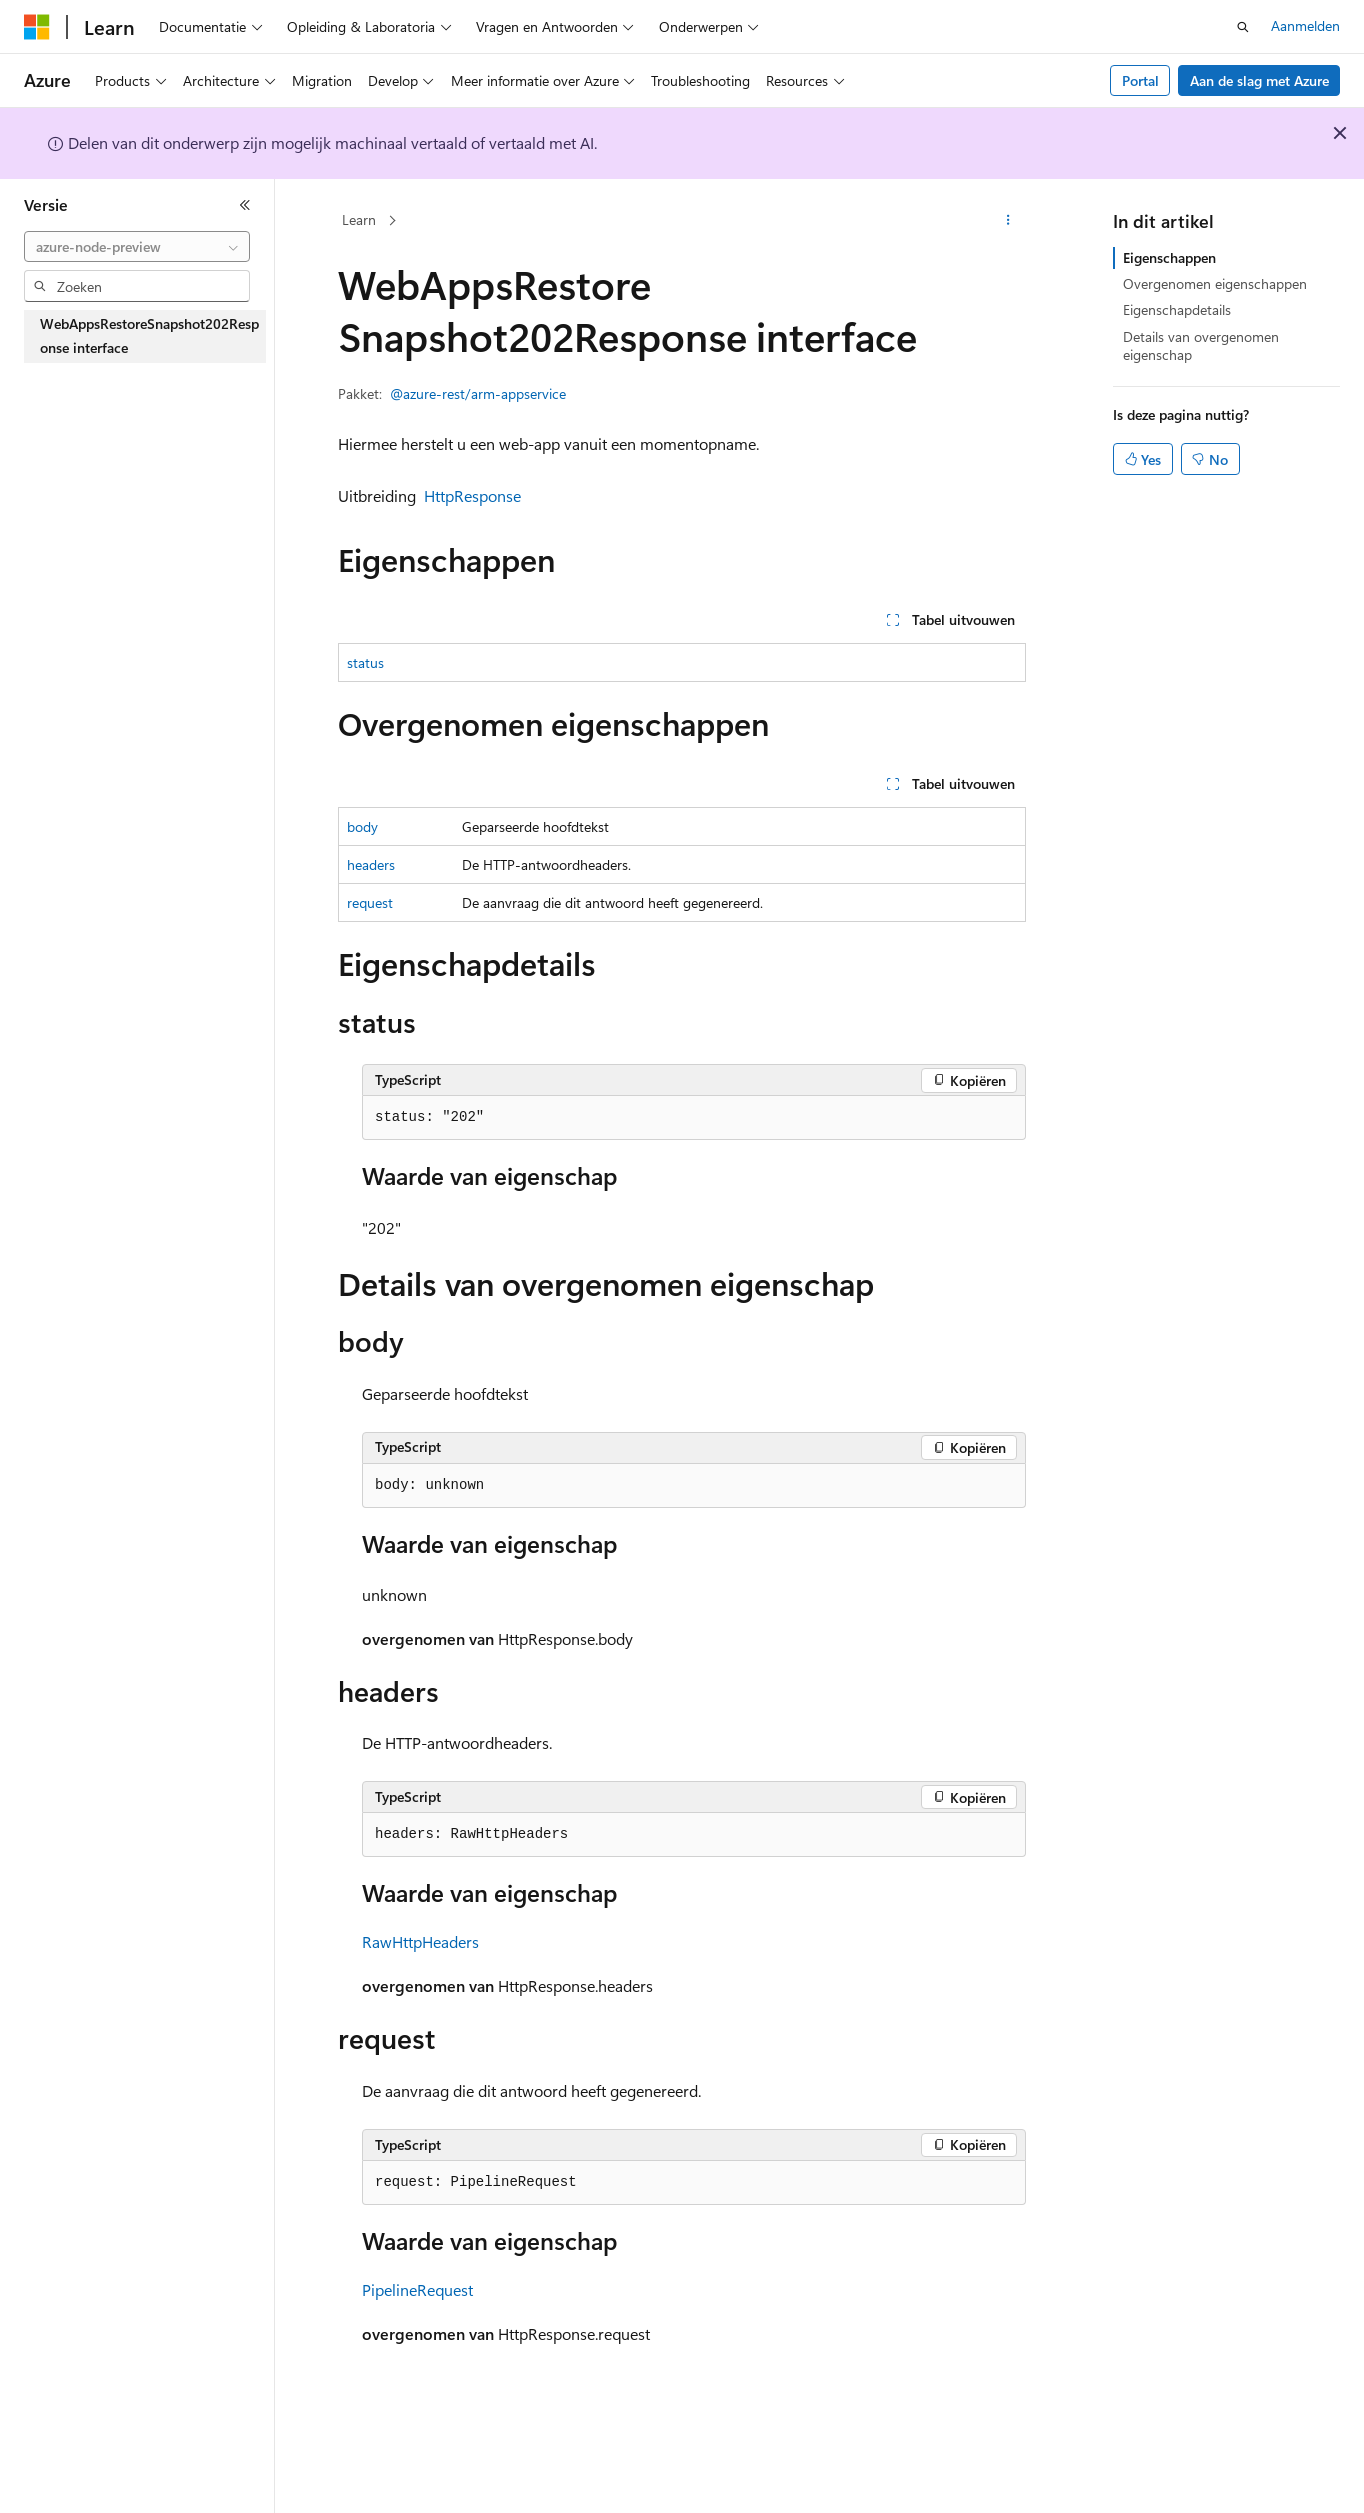 This screenshot has height=2513, width=1364. Describe the element at coordinates (365, 662) in the screenshot. I see `status` at that location.